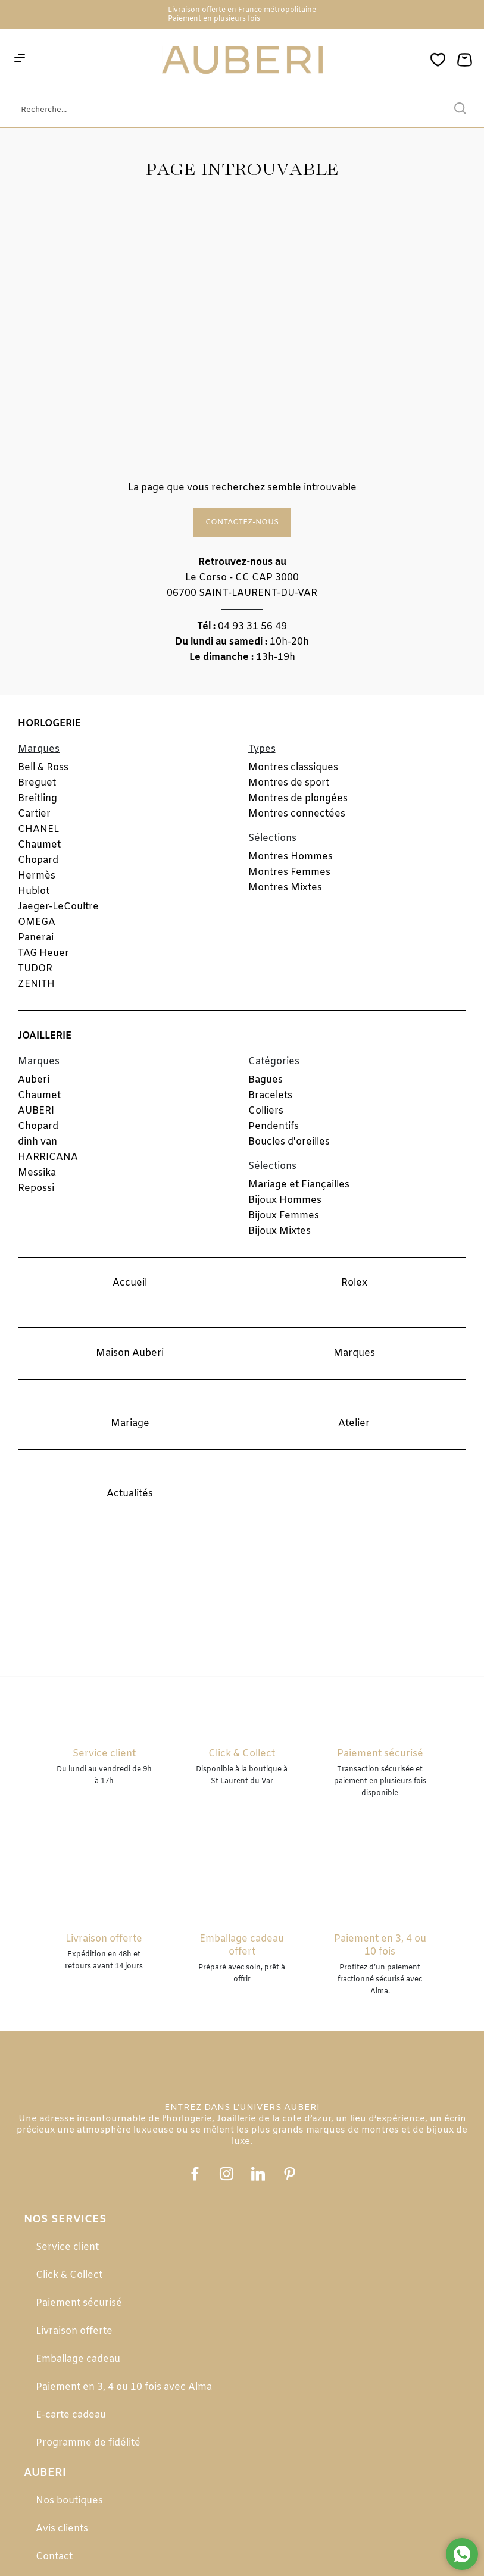 This screenshot has width=484, height=2576. Describe the element at coordinates (69, 2275) in the screenshot. I see `Click & Collect` at that location.